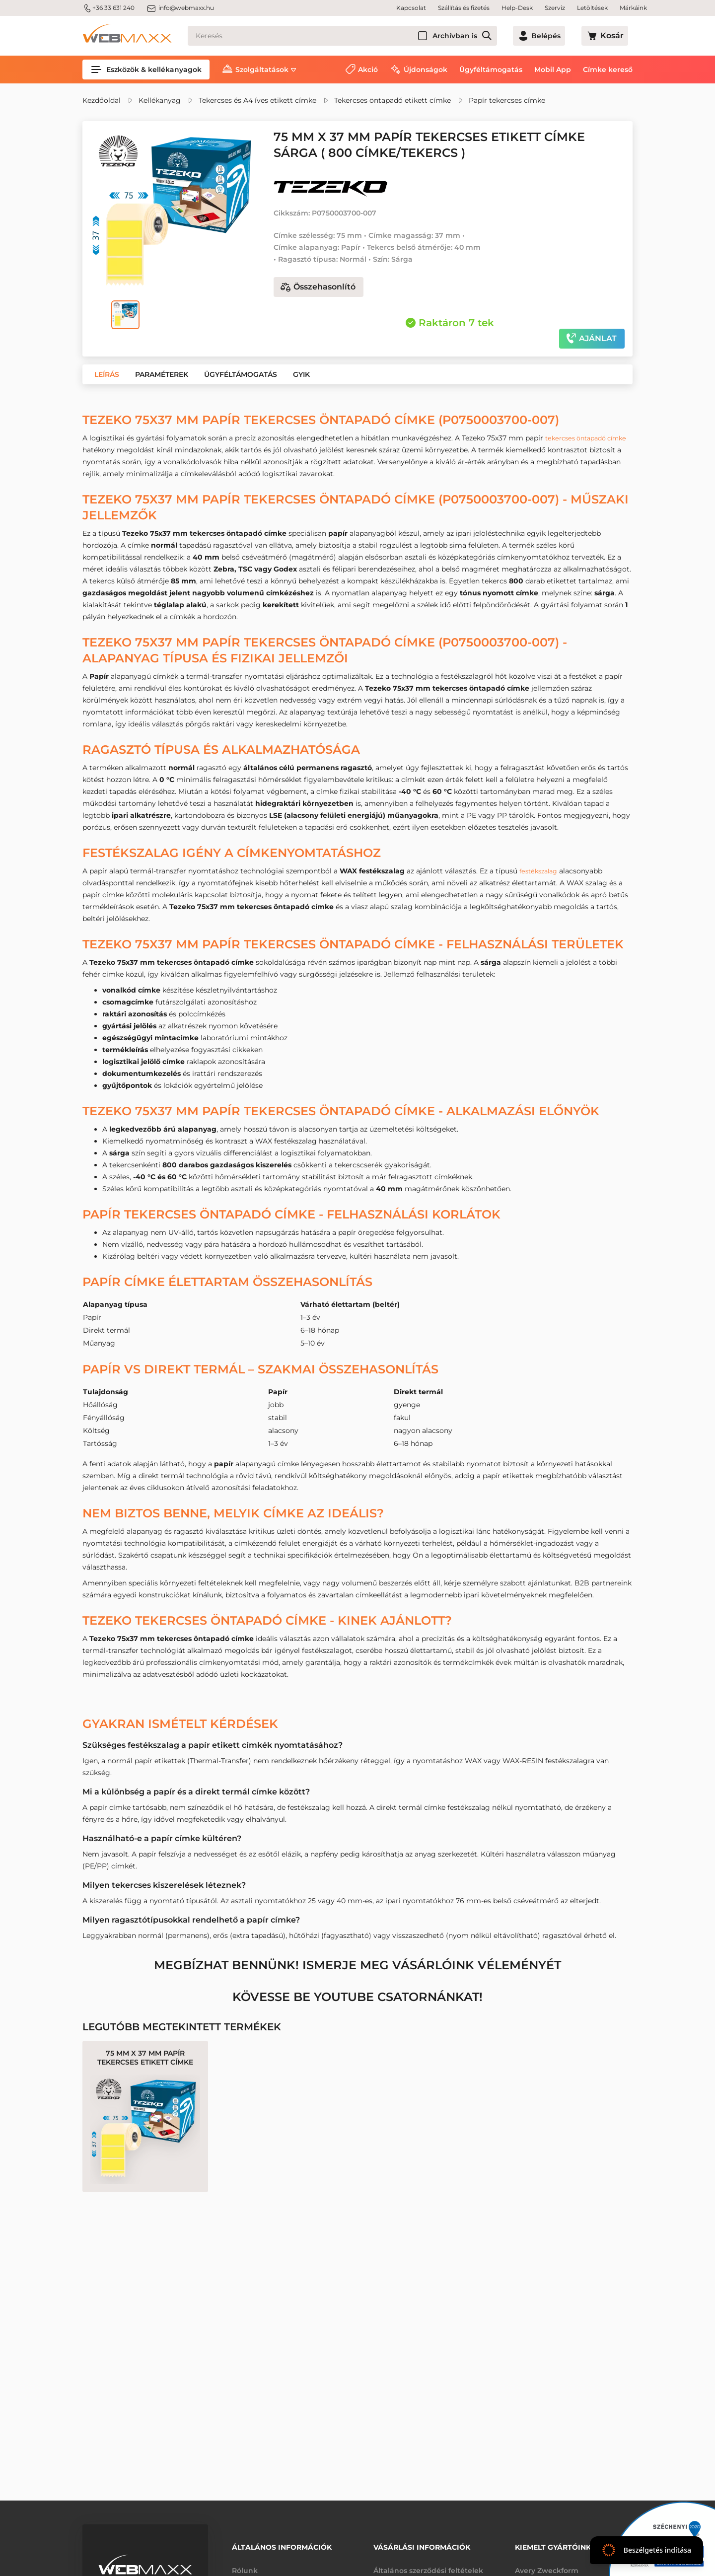 The height and width of the screenshot is (2576, 715). Describe the element at coordinates (482, 35) in the screenshot. I see `Archívban is` at that location.